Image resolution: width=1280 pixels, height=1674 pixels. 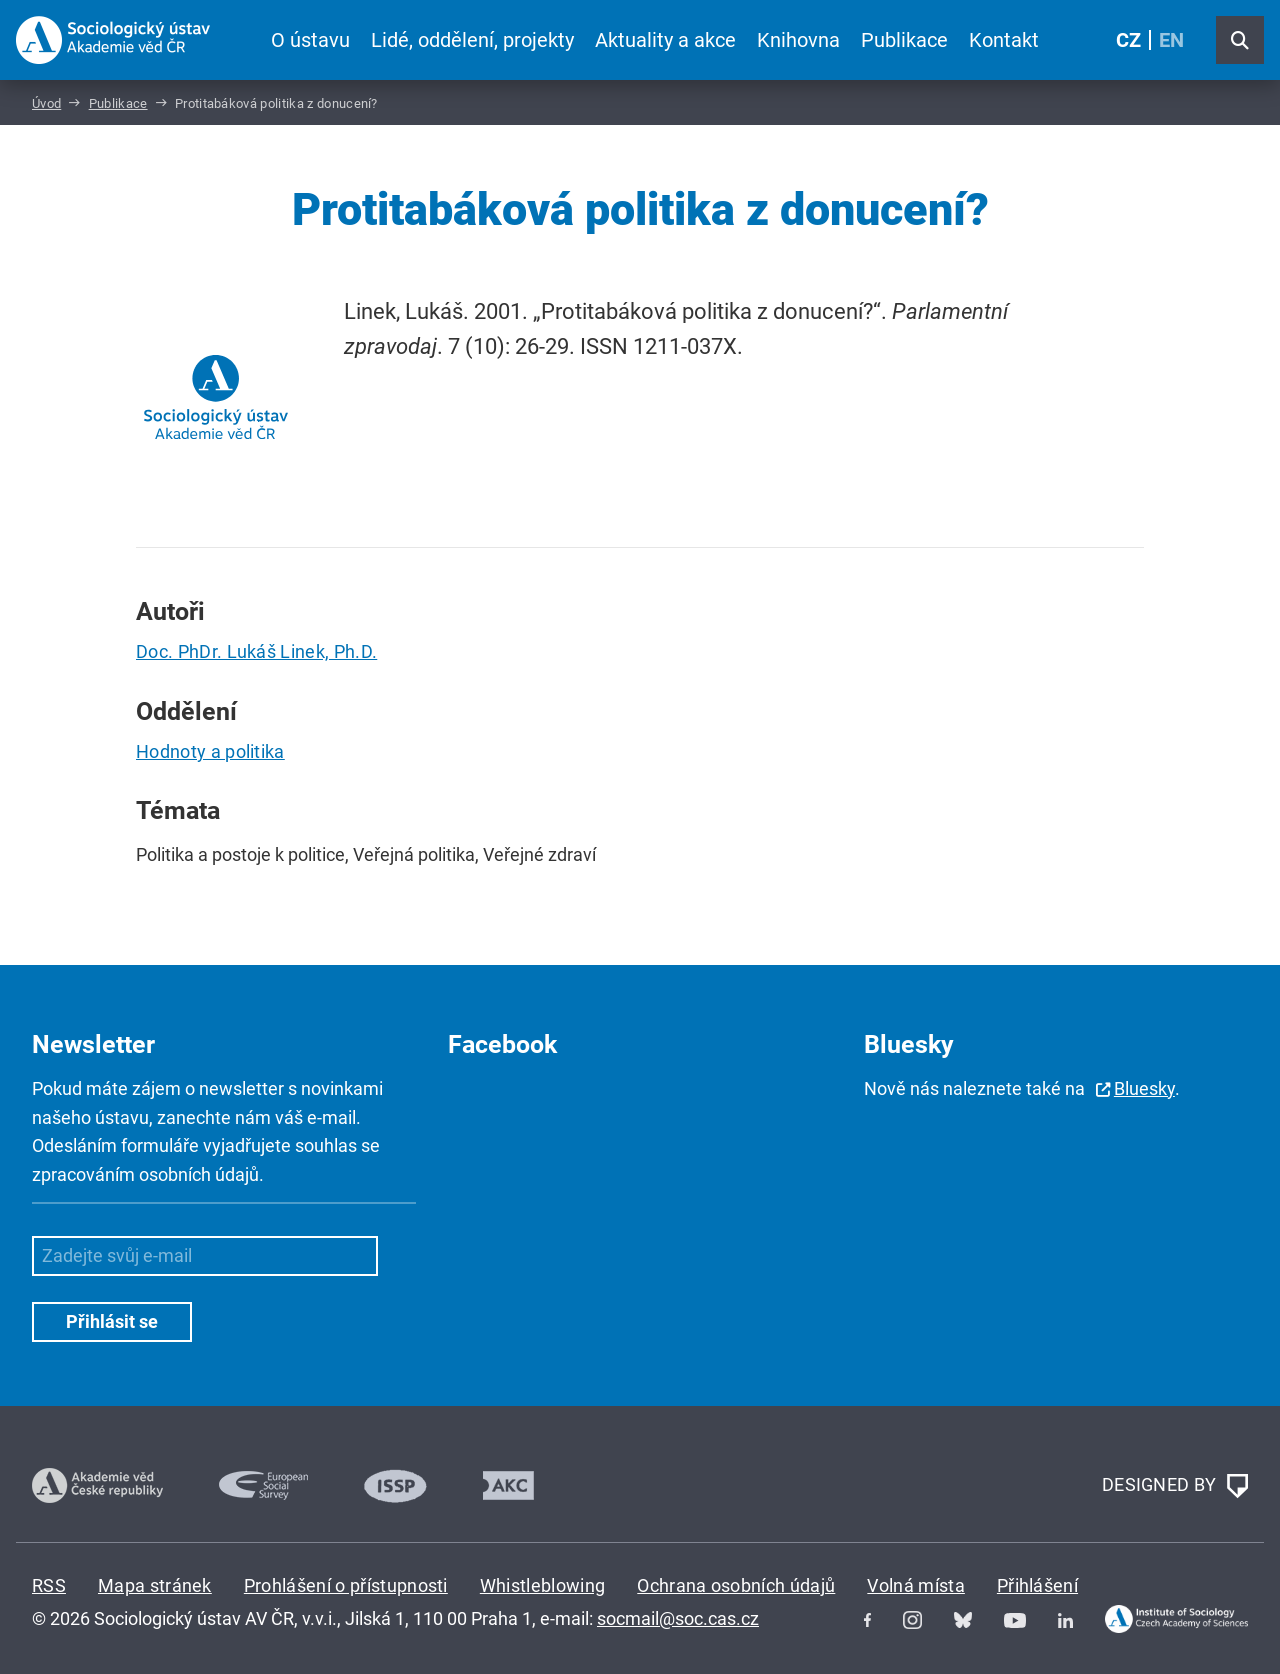 I want to click on EN [English (United Kingdom)], so click(x=1171, y=40).